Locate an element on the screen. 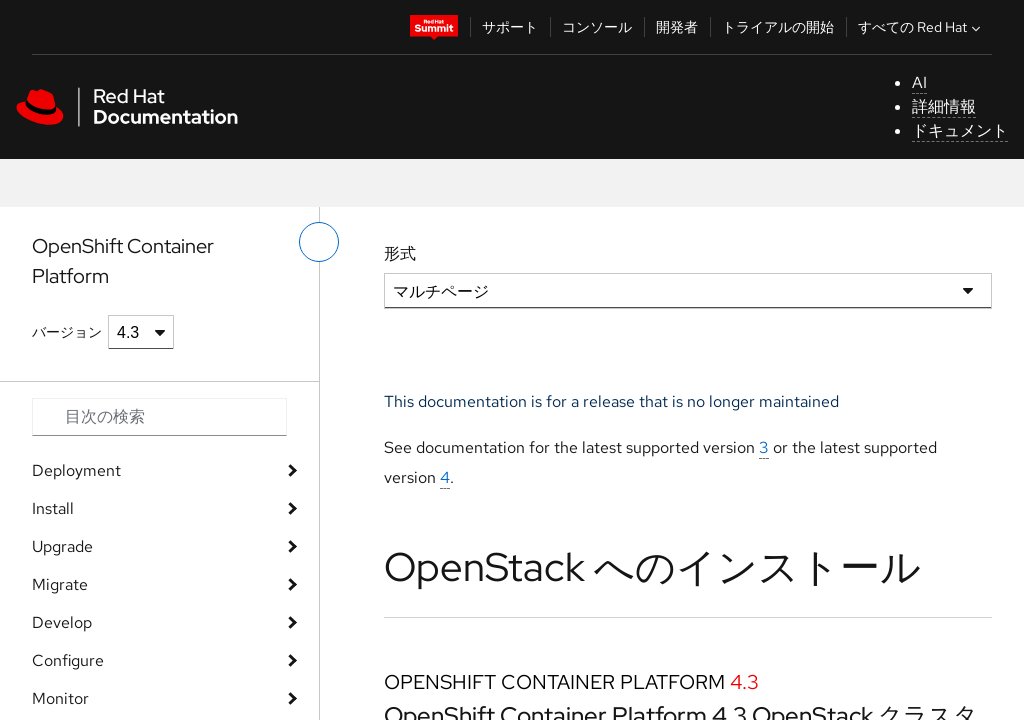 This screenshot has height=720, width=1024. Upgrade is located at coordinates (62, 546).